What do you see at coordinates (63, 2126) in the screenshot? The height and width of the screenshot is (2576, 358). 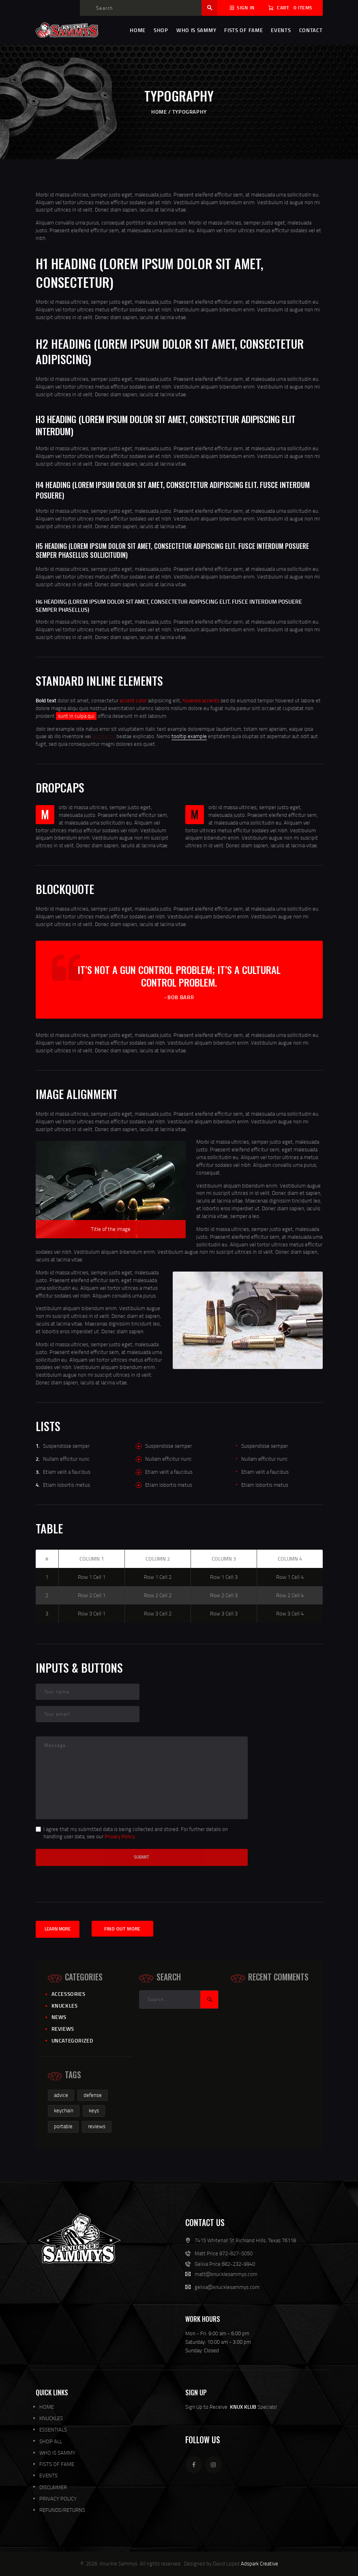 I see `portable [portable (1 item)]` at bounding box center [63, 2126].